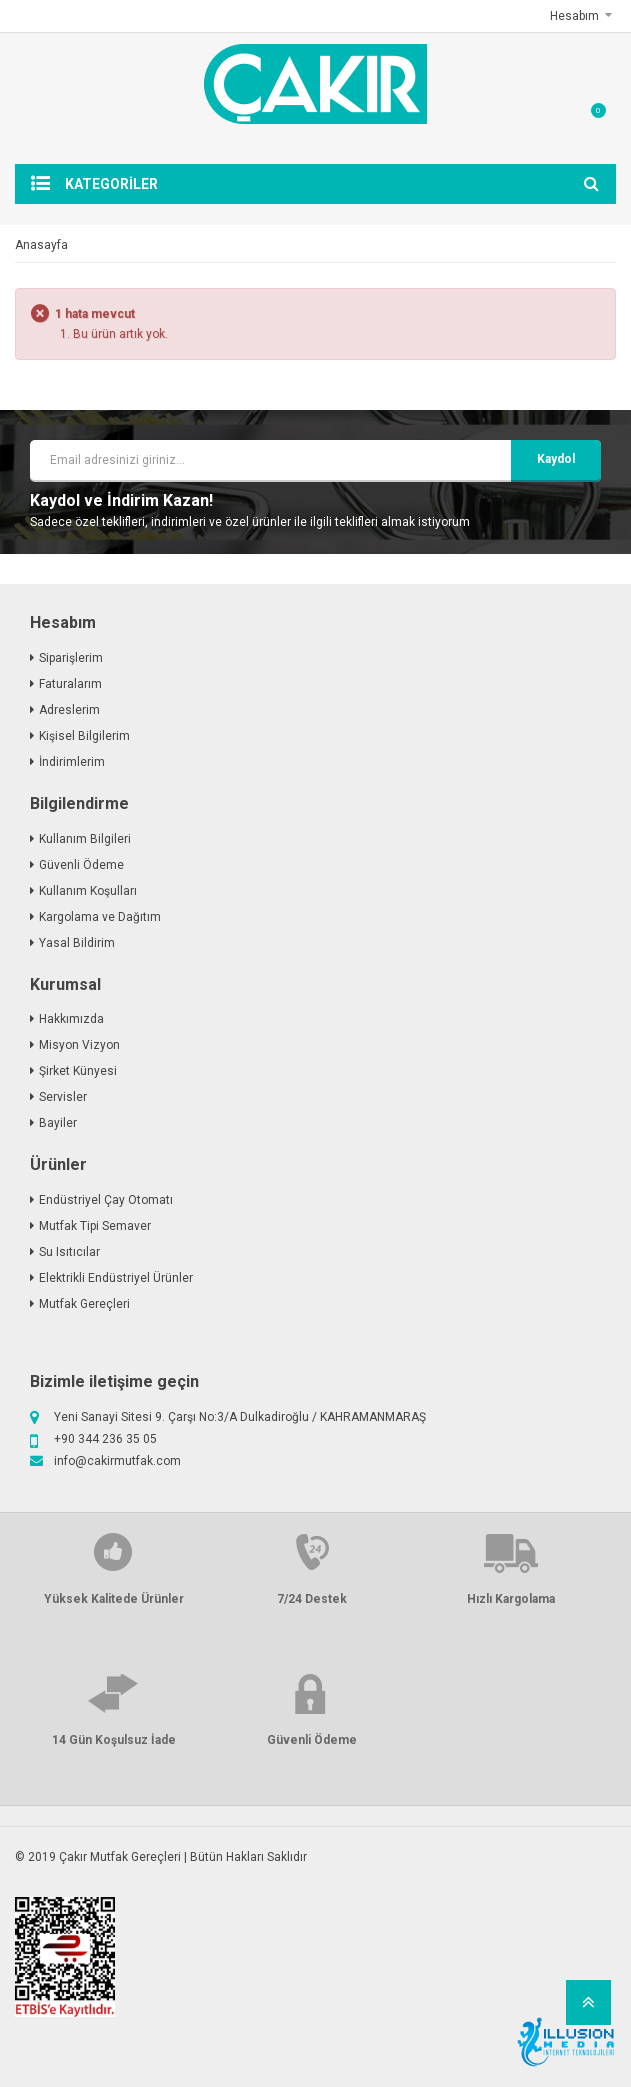 The image size is (631, 2087). Describe the element at coordinates (71, 658) in the screenshot. I see `Siparişlerim` at that location.